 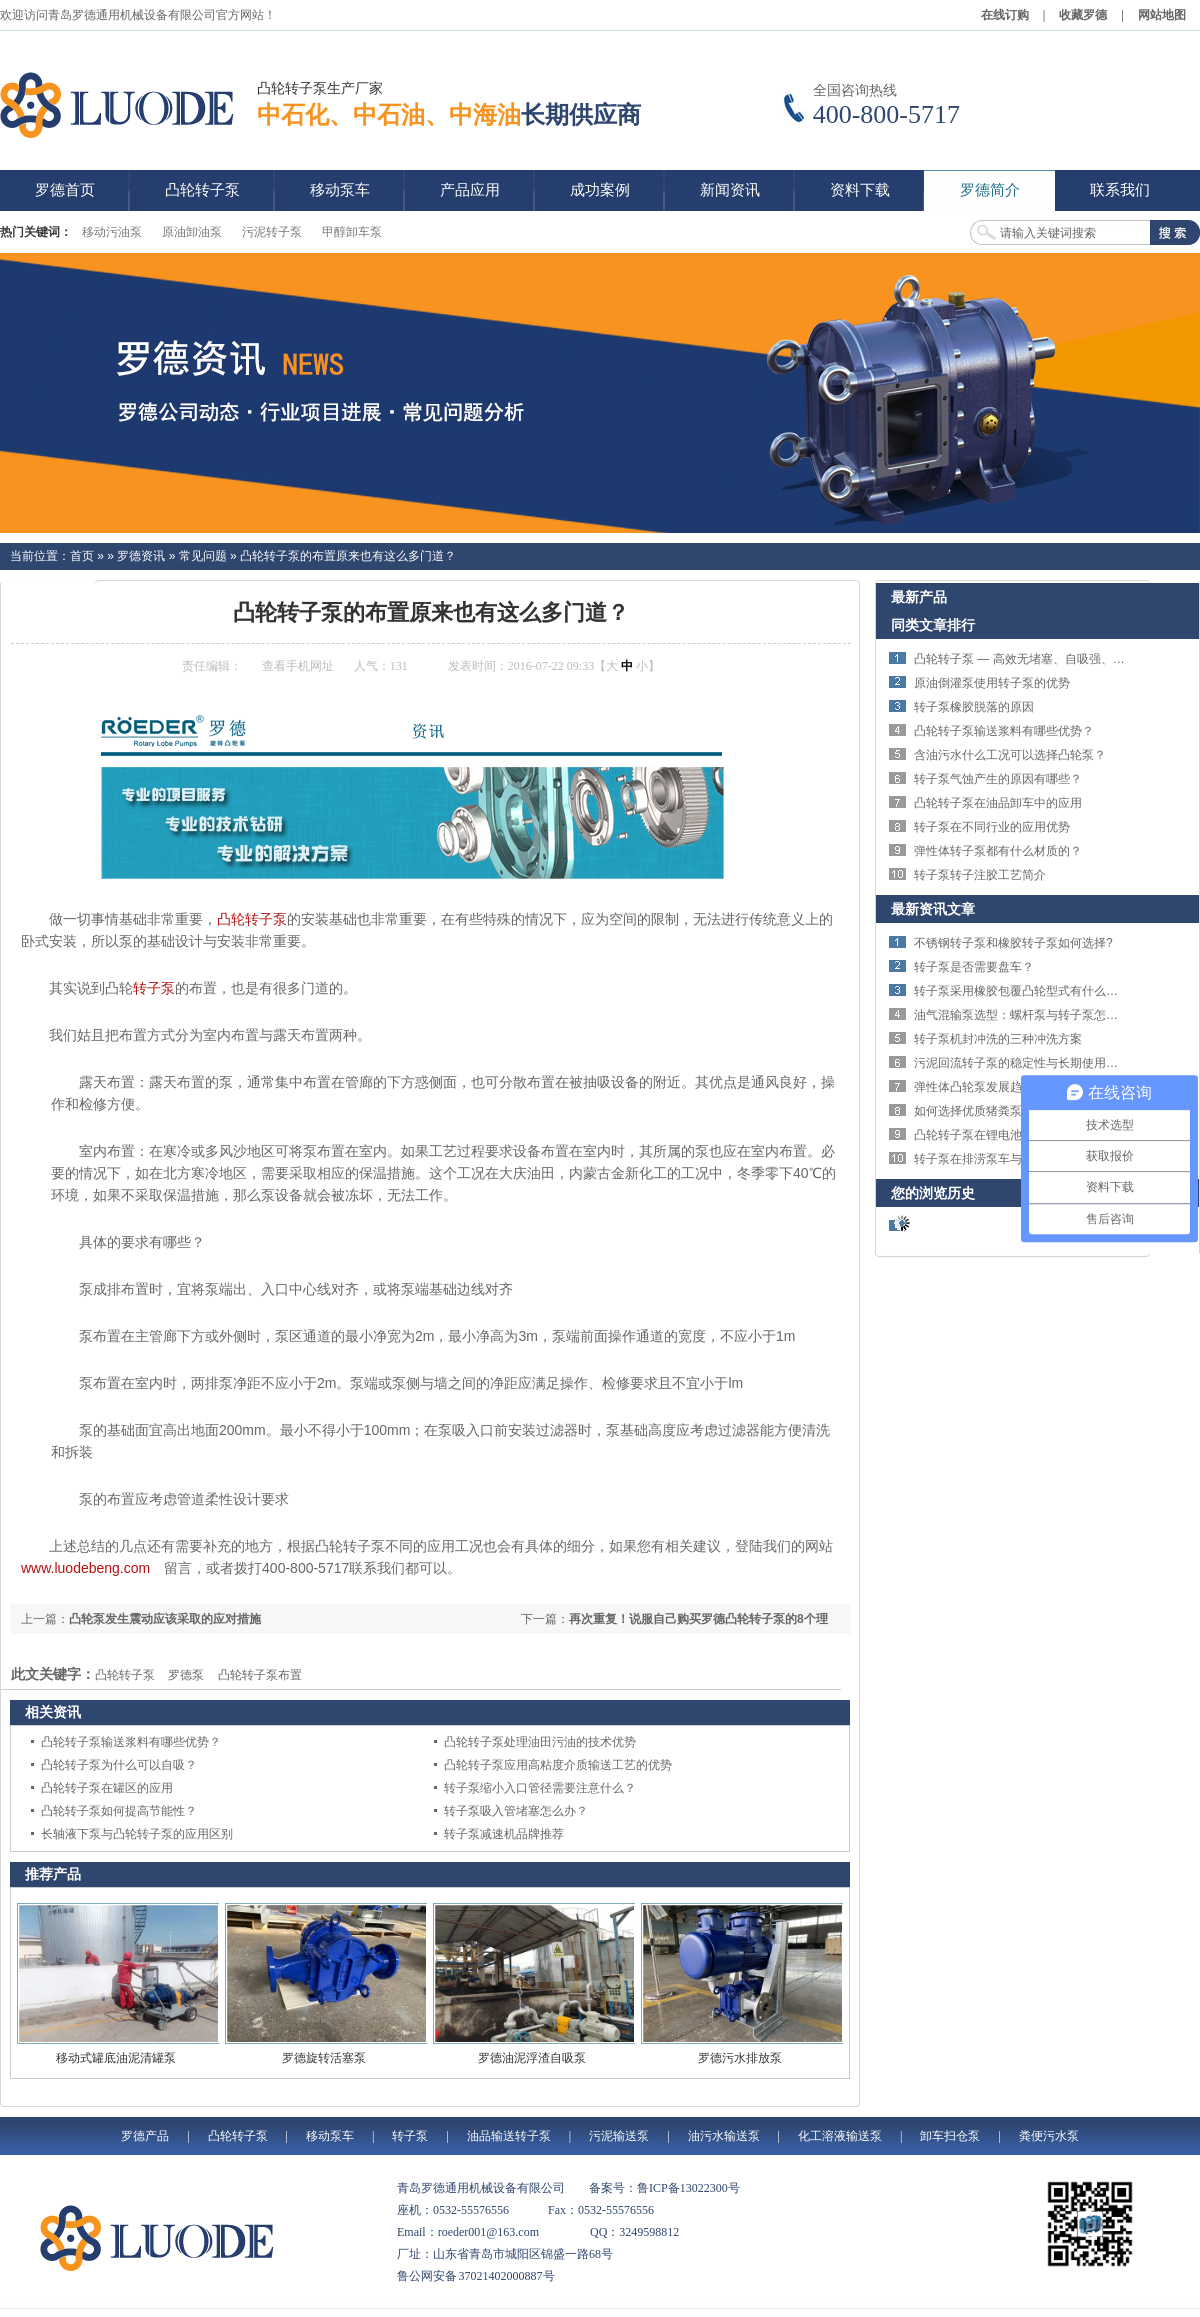 What do you see at coordinates (85, 1568) in the screenshot?
I see `www.luodebeng.com` at bounding box center [85, 1568].